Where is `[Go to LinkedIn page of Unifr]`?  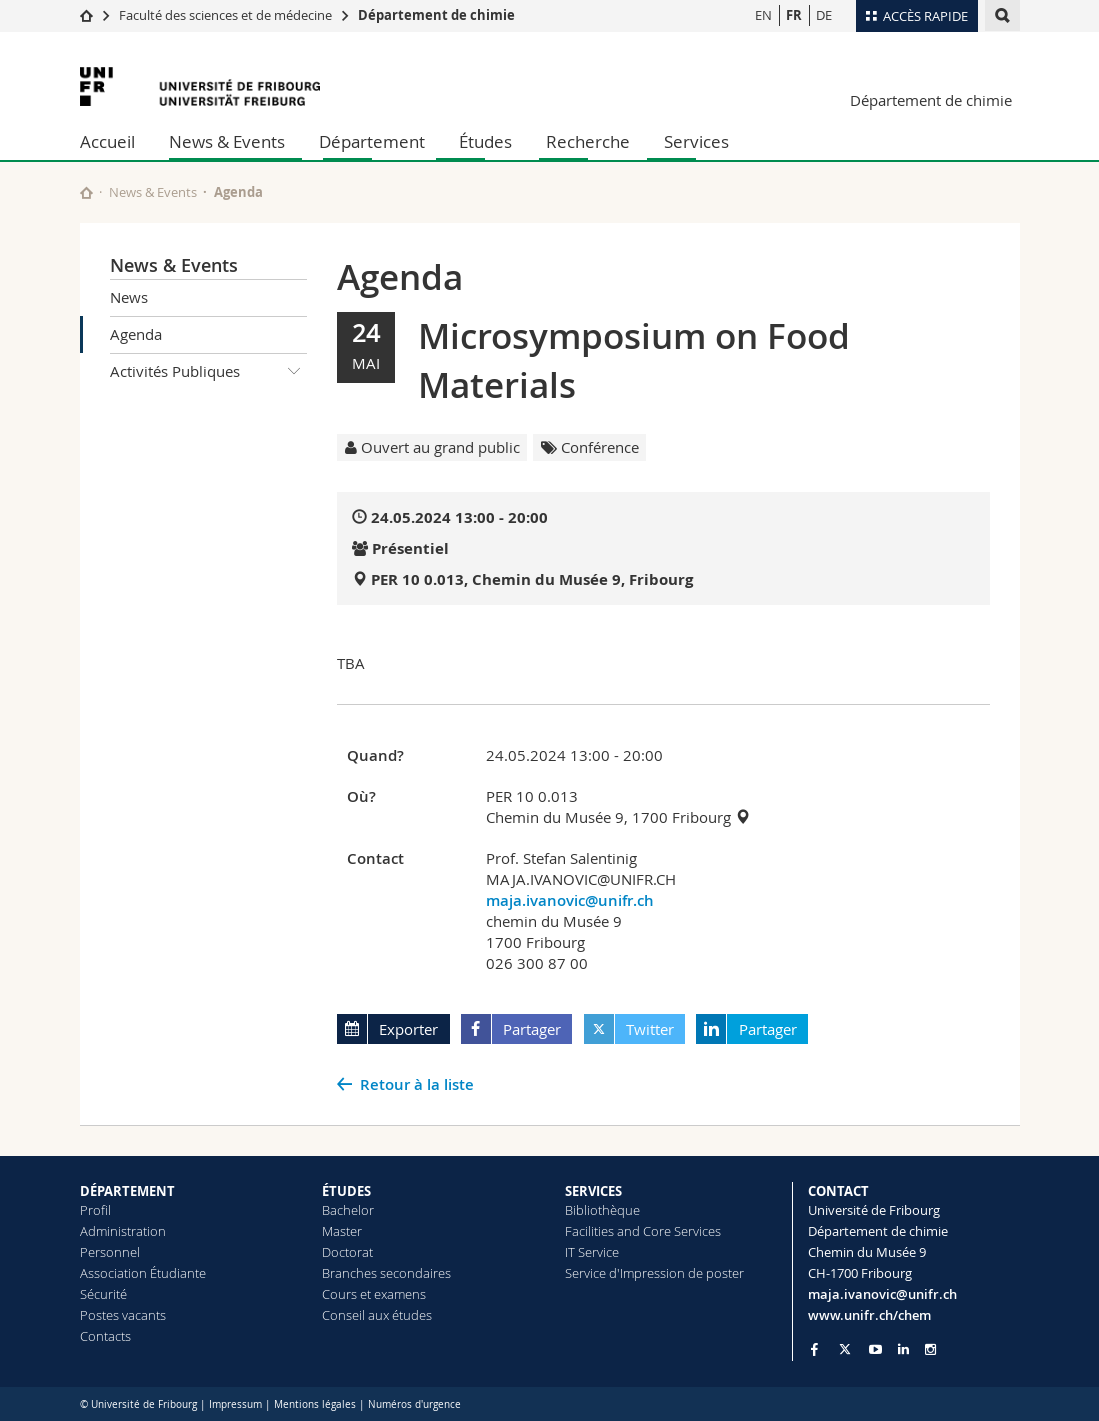
[Go to LinkedIn page of Unifr] is located at coordinates (903, 1349).